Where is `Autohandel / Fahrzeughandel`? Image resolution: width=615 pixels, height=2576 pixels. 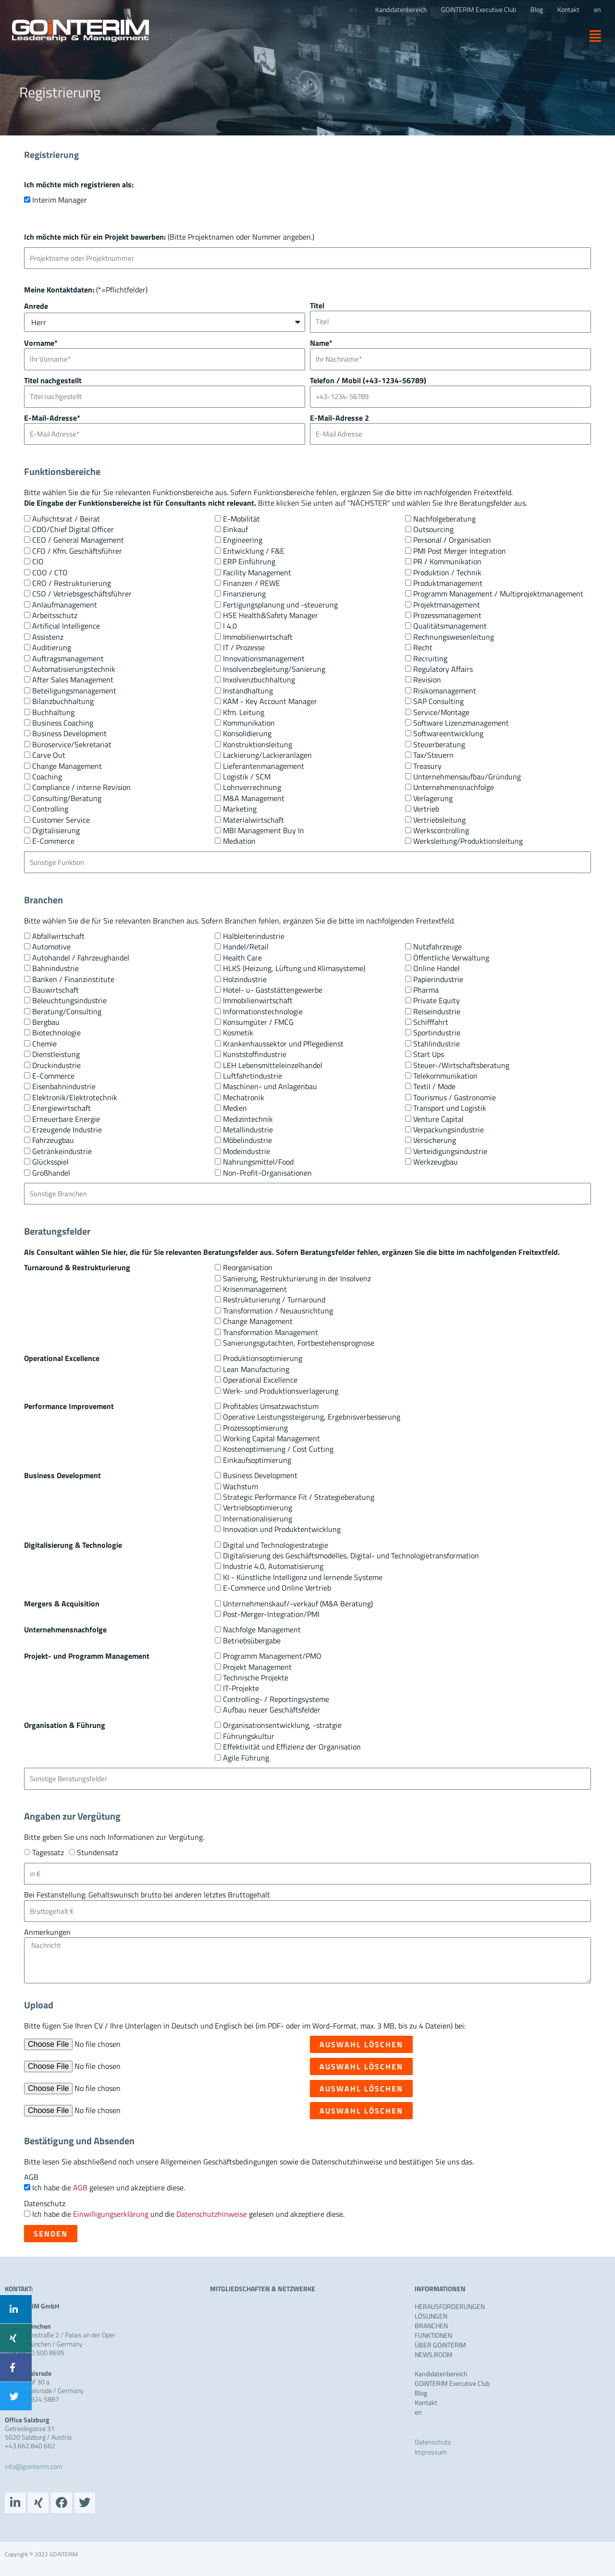
Autohandel / Fahrzeughandel is located at coordinates (80, 957).